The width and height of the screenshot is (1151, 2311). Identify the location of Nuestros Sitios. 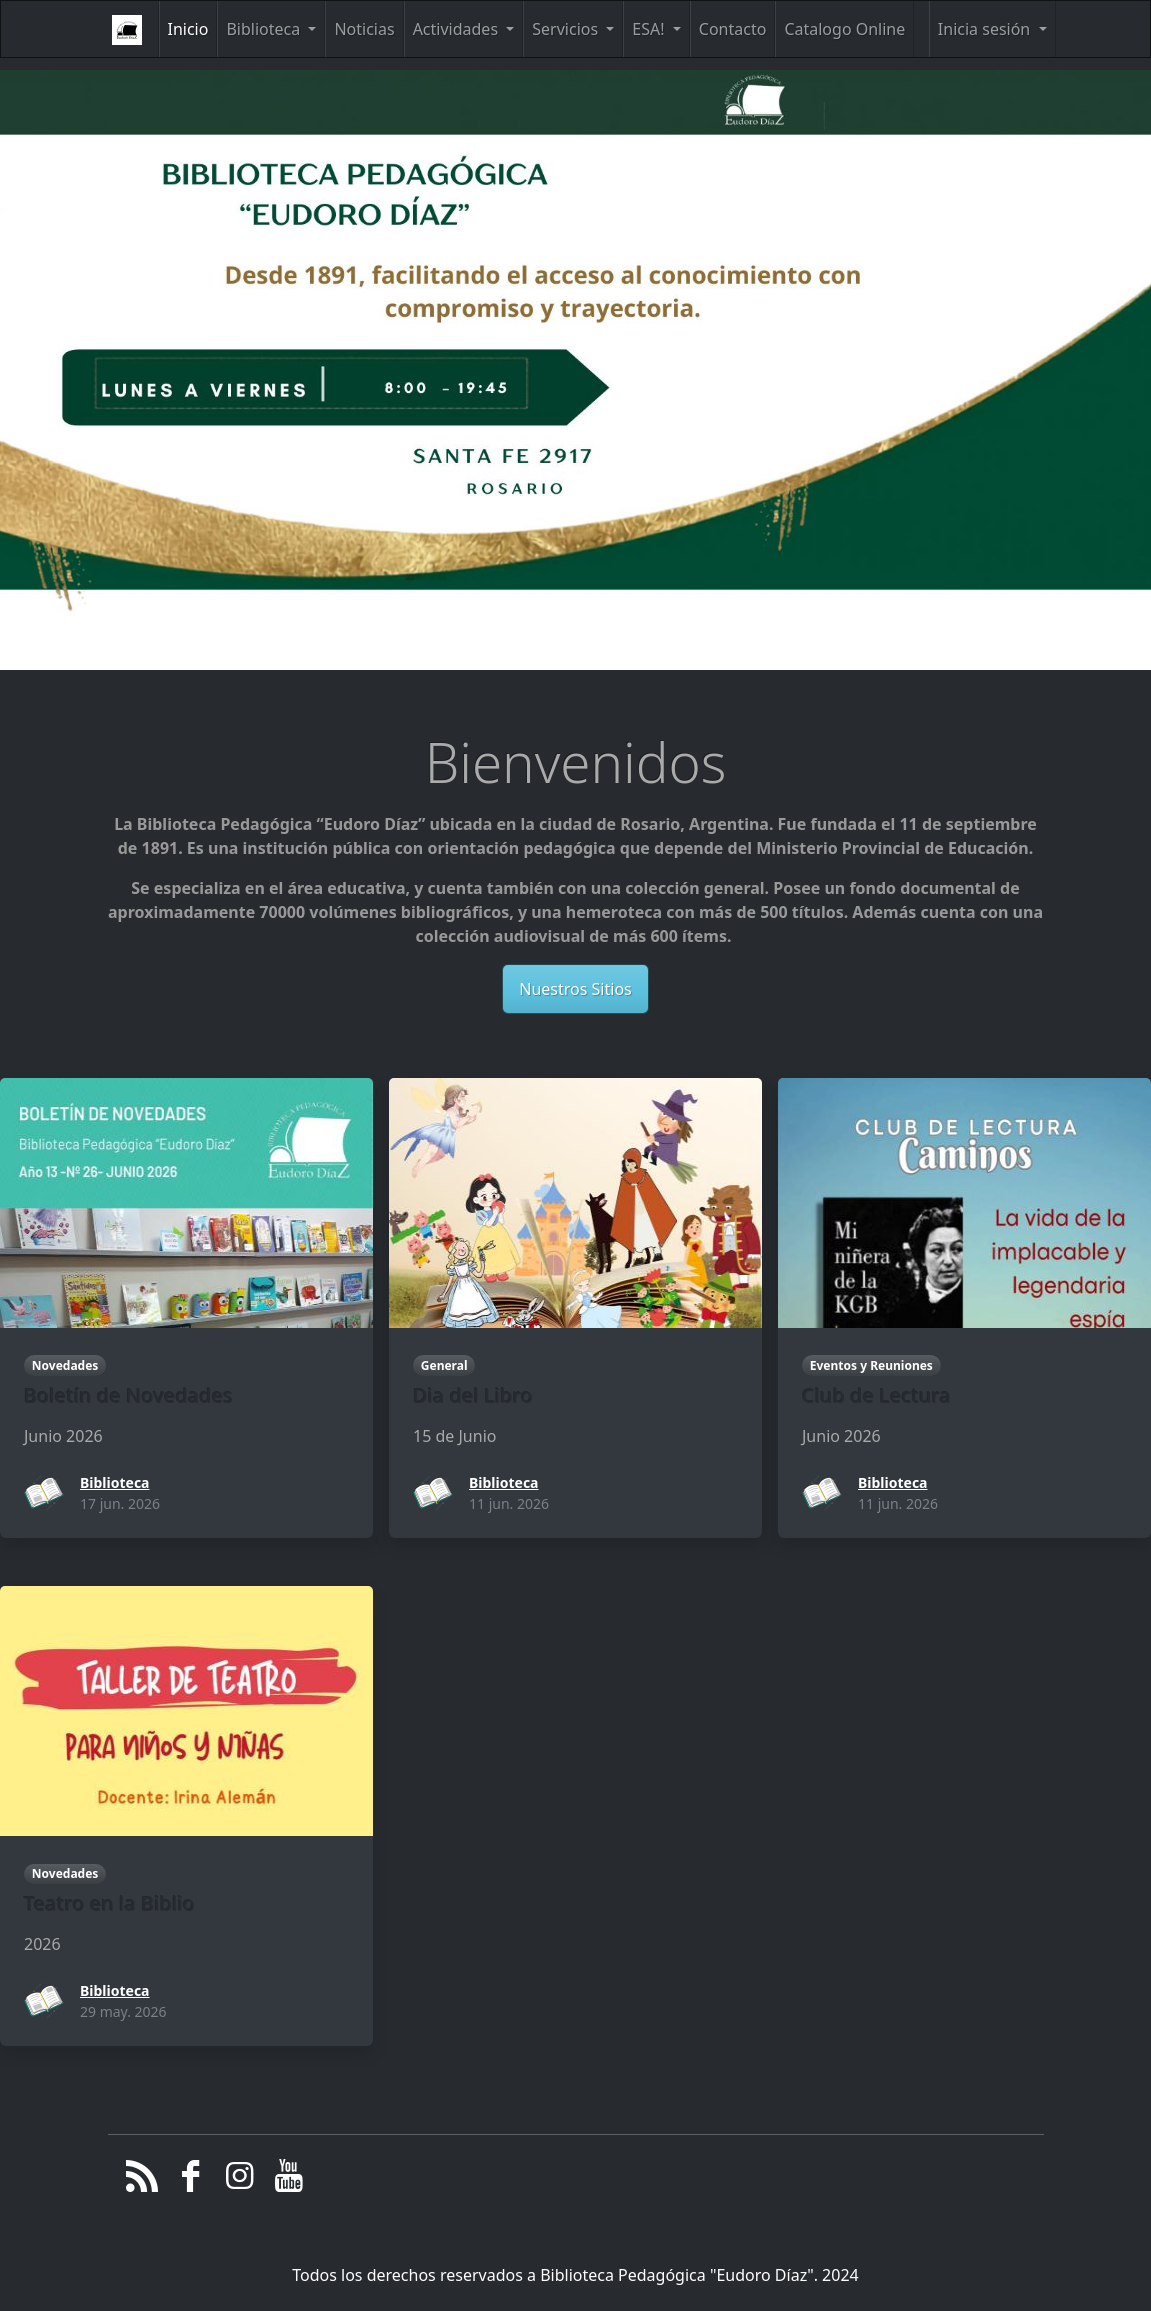
(575, 989).